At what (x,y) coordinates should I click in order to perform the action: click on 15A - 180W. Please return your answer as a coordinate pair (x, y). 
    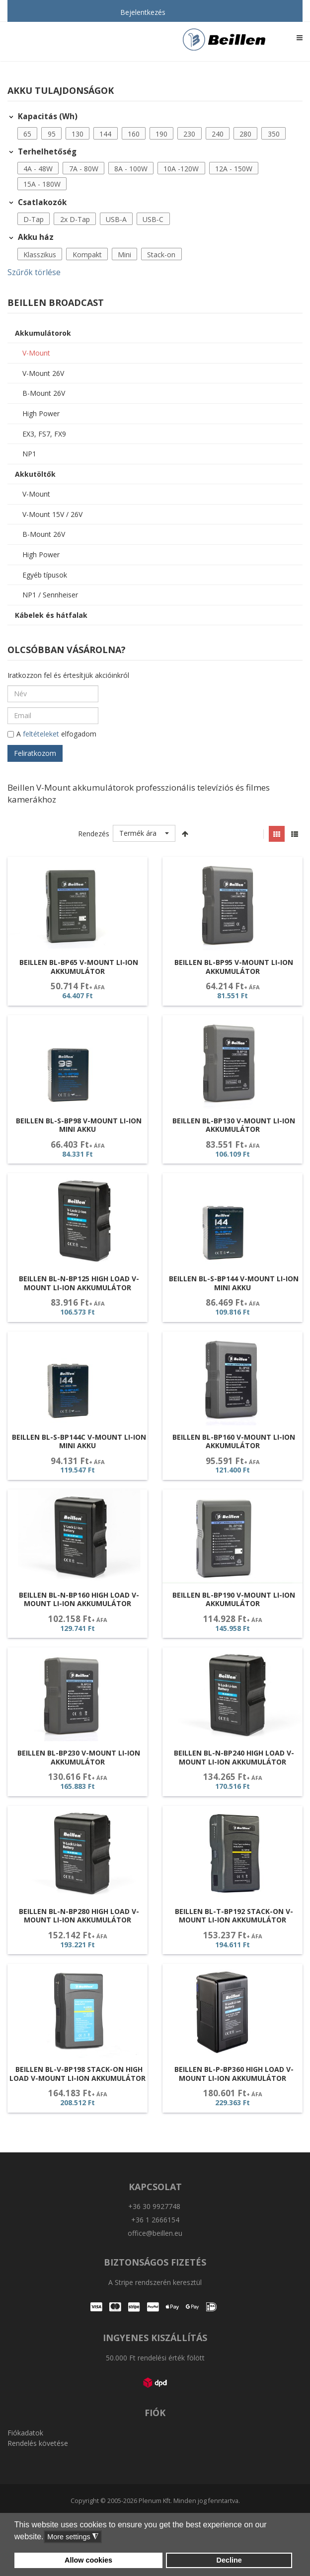
    Looking at the image, I should click on (42, 184).